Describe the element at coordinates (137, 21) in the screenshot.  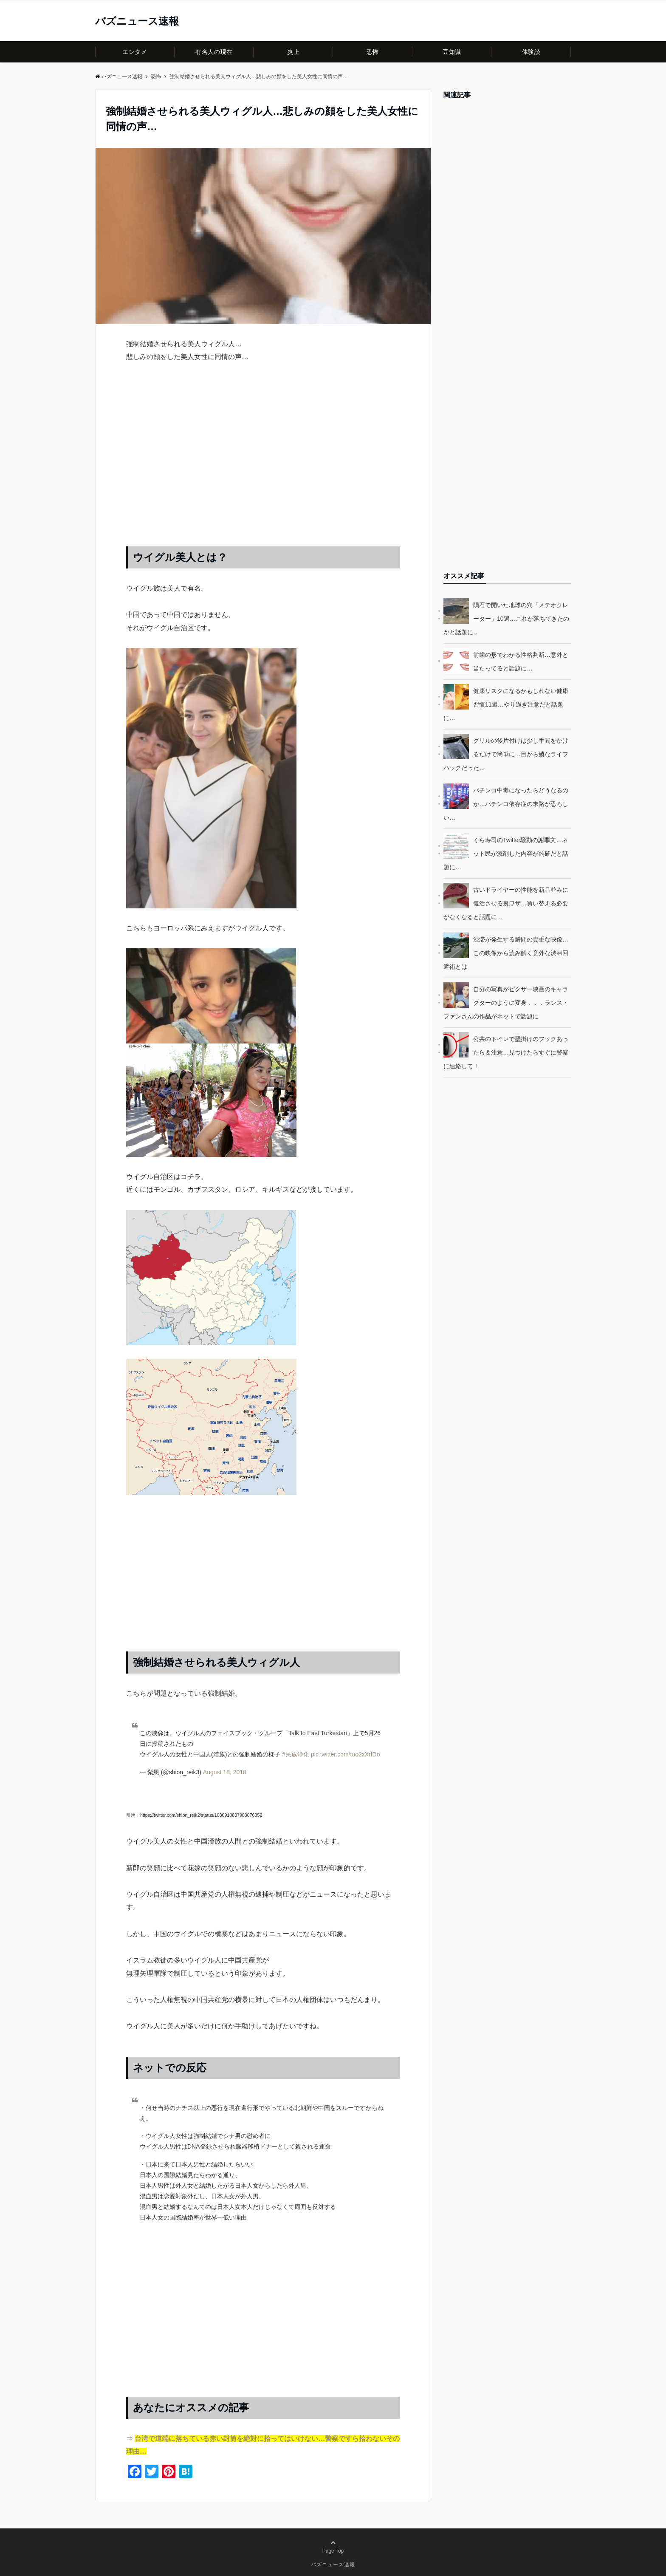
I see `バズニュース速報` at that location.